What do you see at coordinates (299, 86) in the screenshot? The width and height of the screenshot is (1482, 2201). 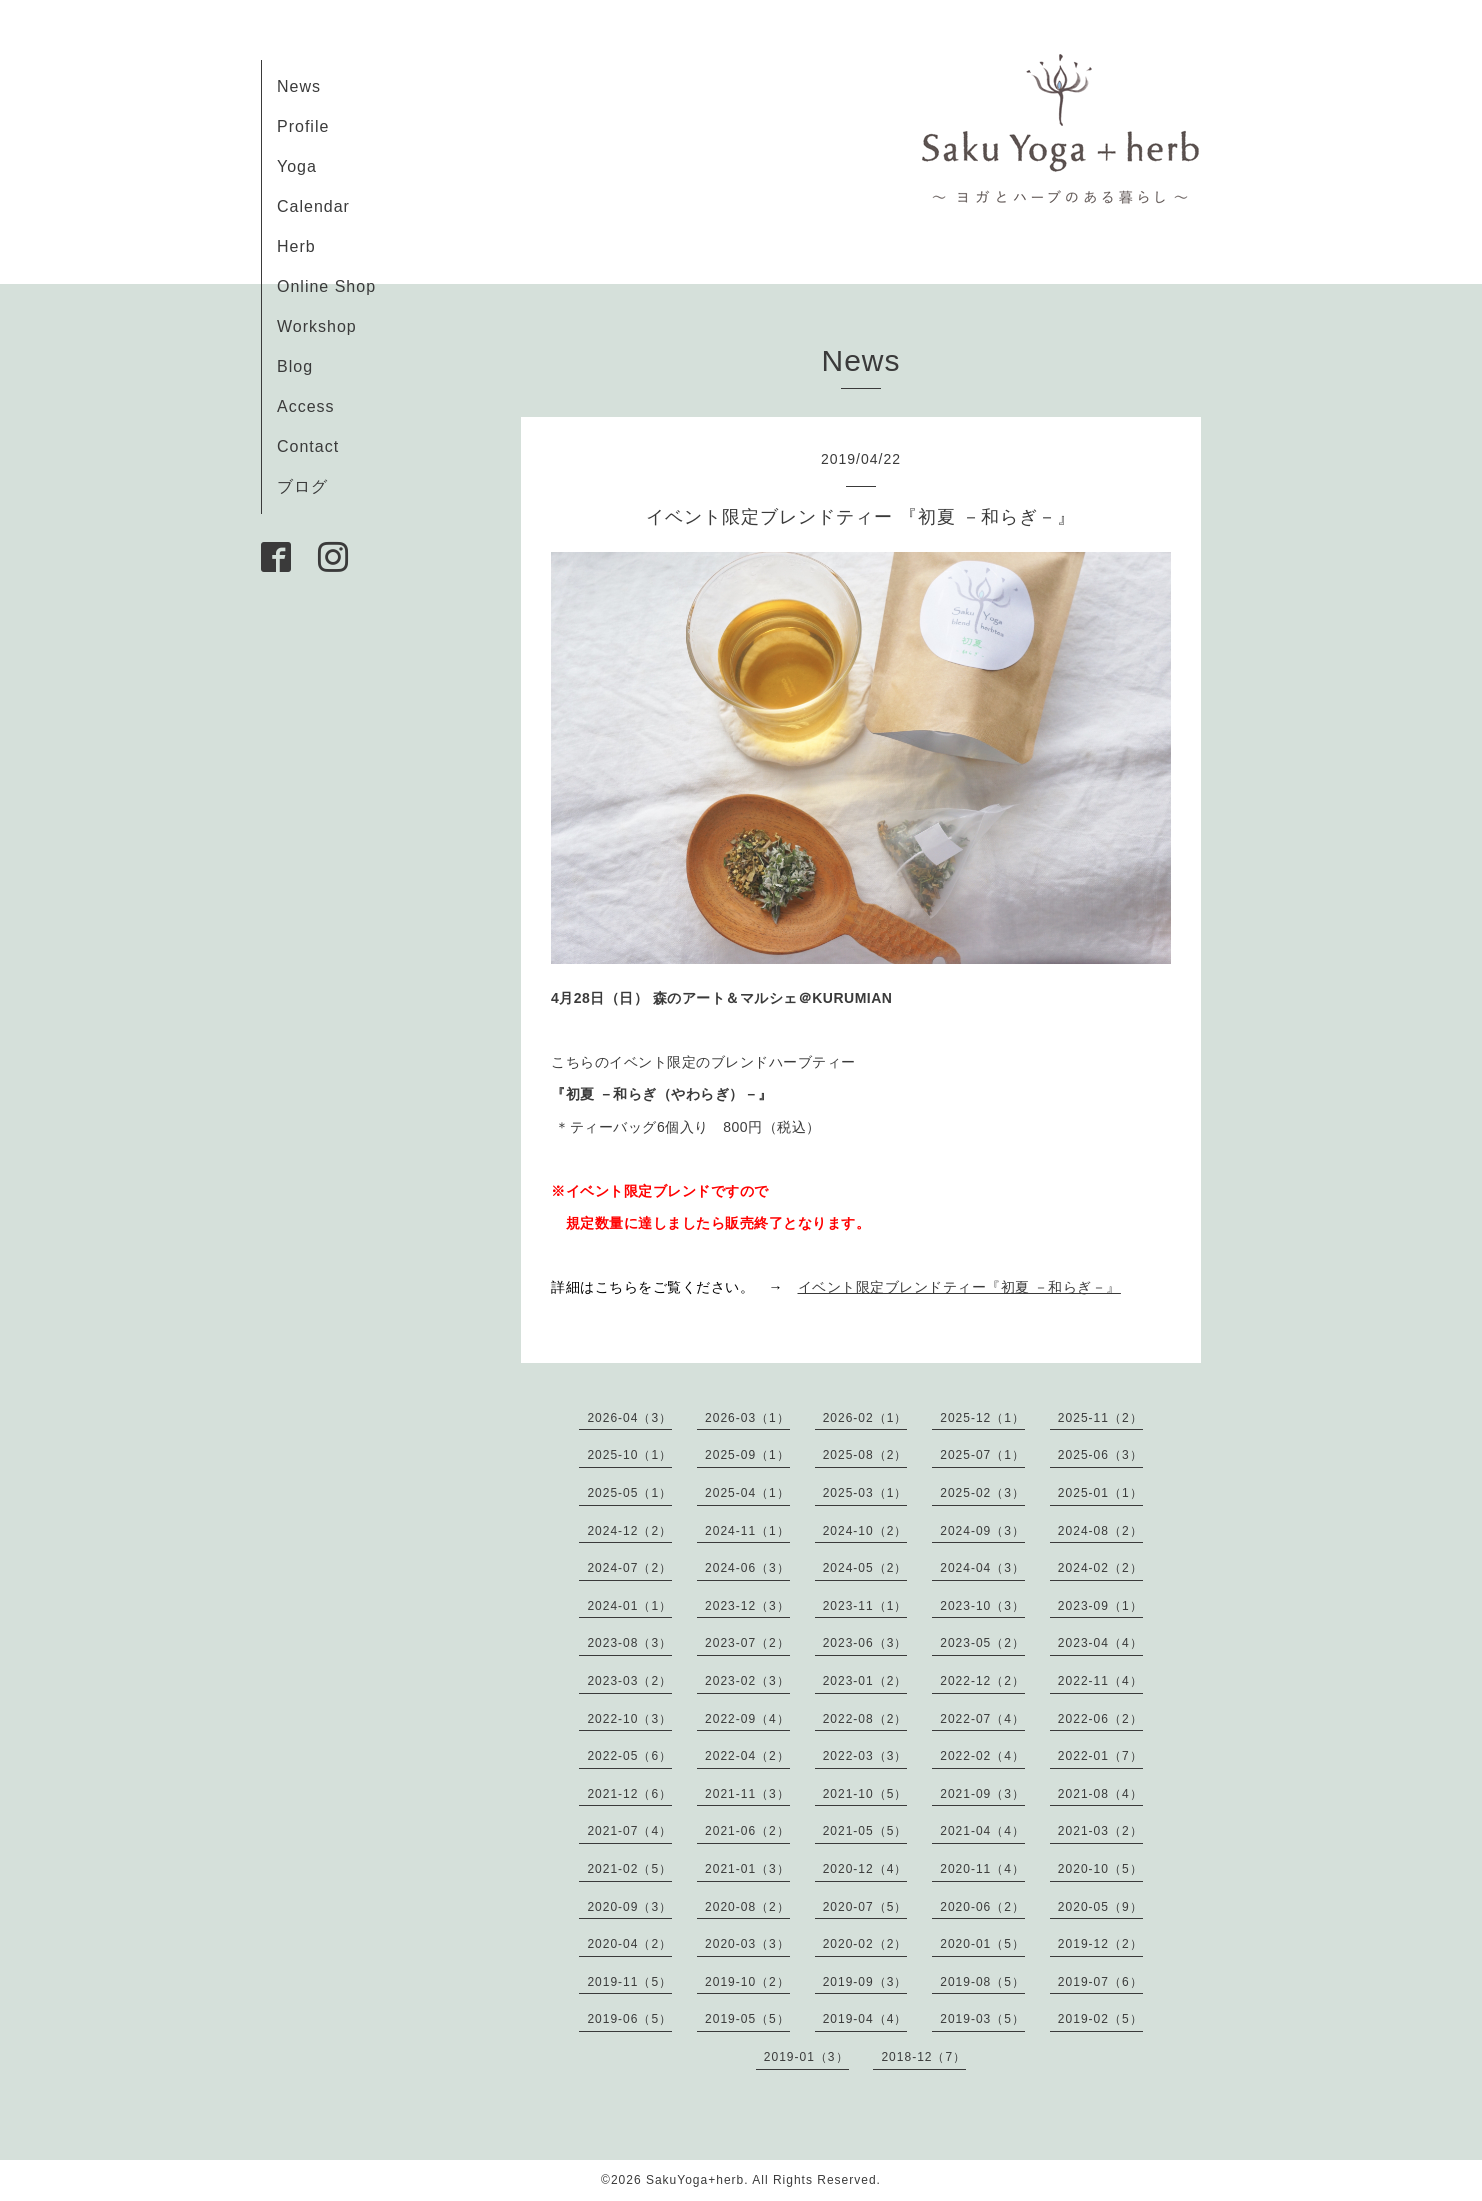 I see `News` at bounding box center [299, 86].